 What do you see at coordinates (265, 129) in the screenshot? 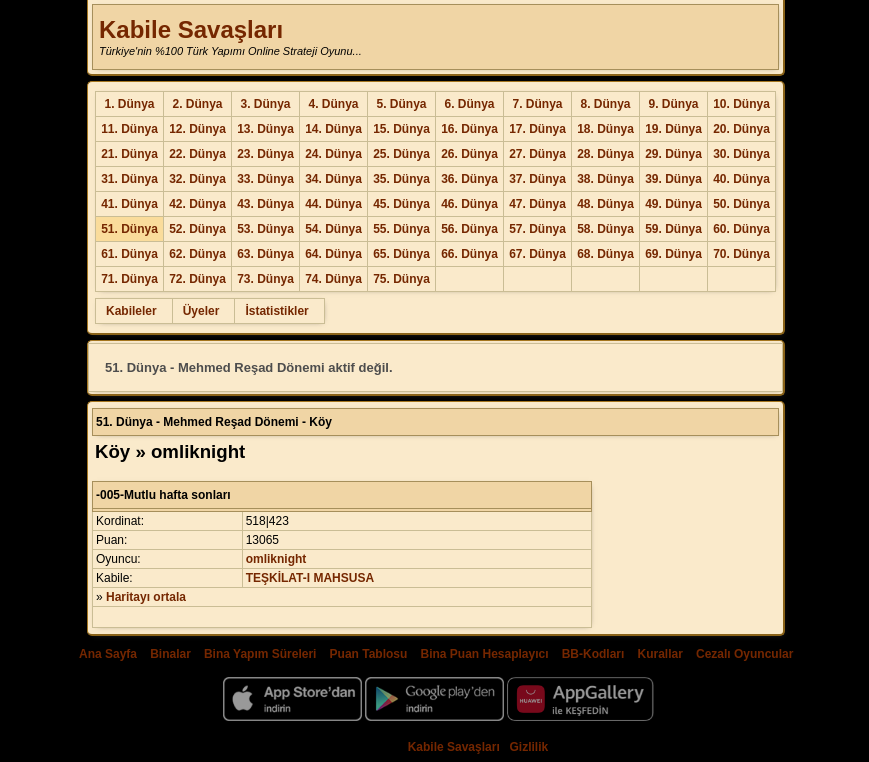
I see `13. Dünya` at bounding box center [265, 129].